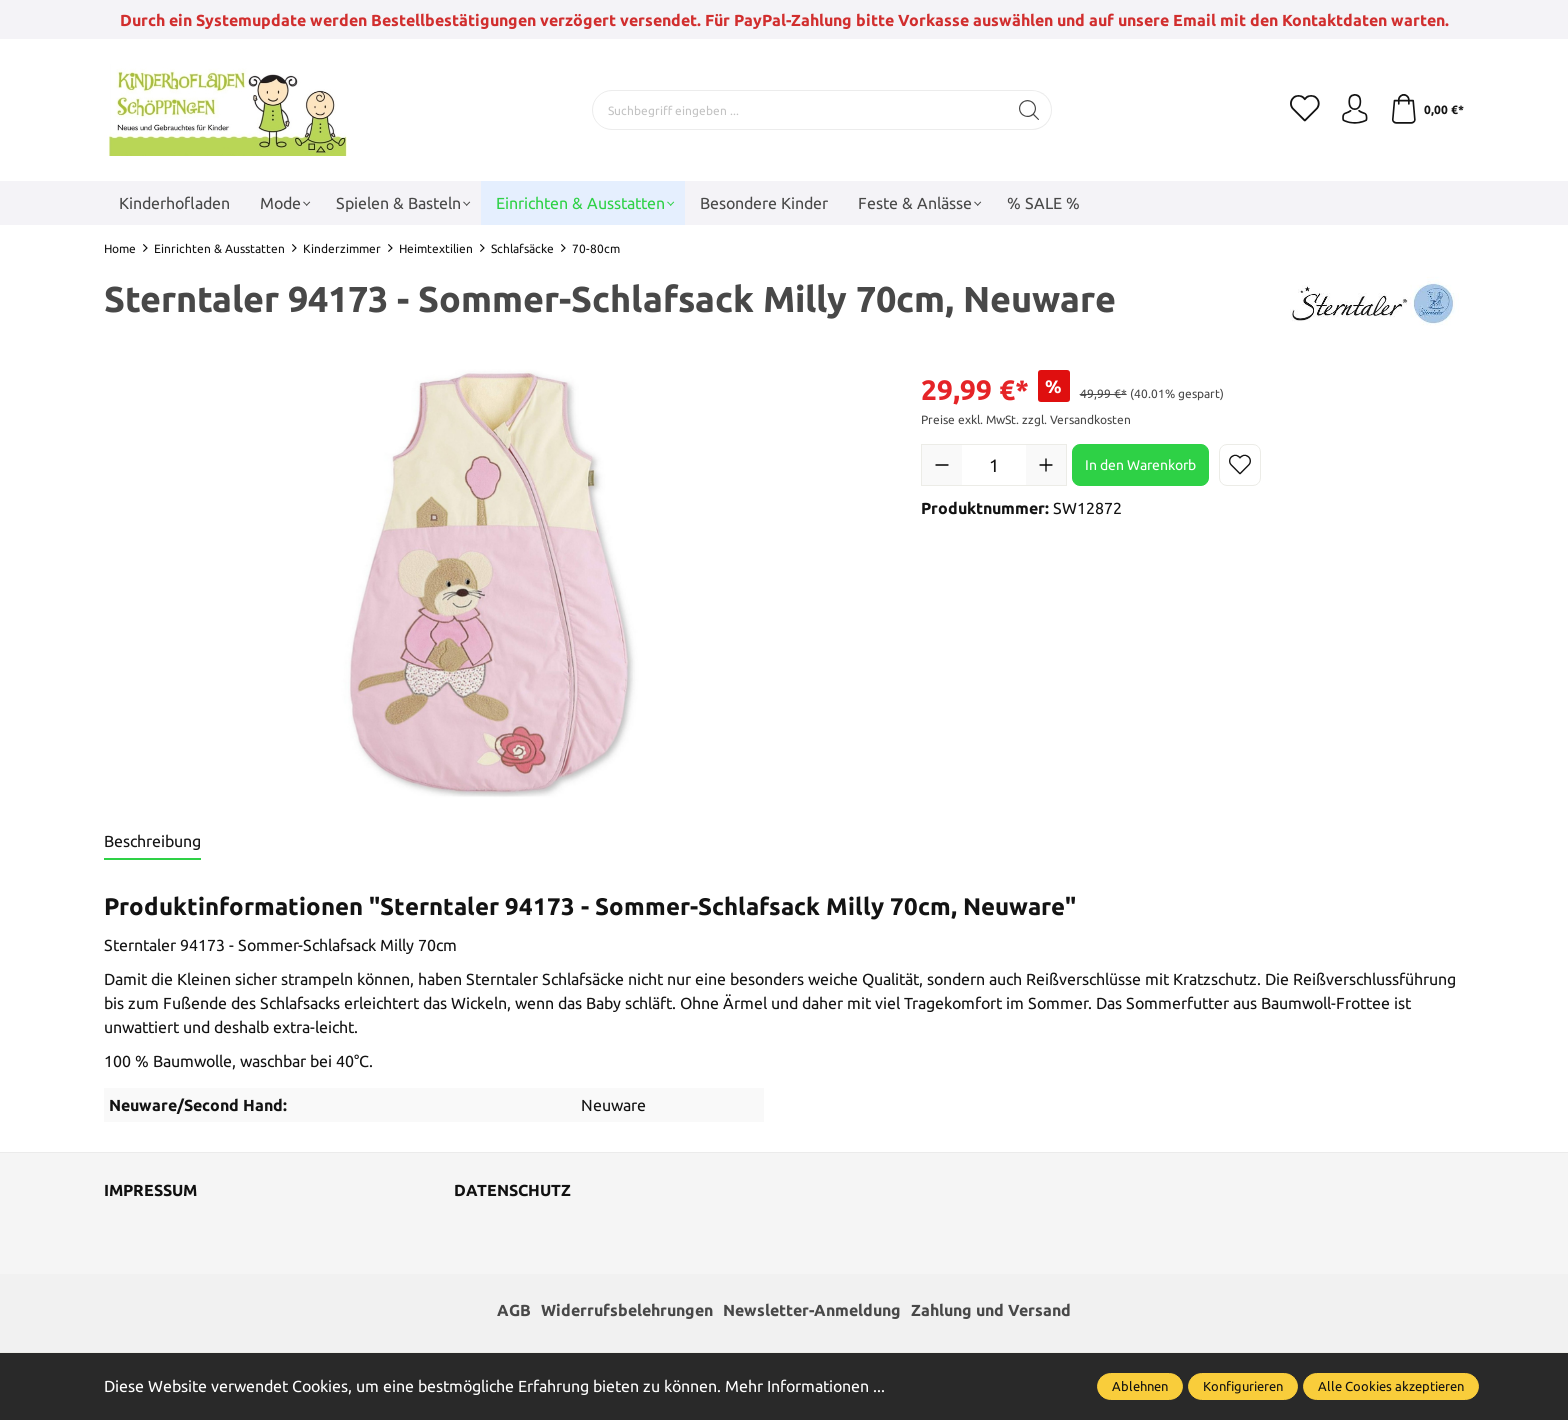 The height and width of the screenshot is (1420, 1568). What do you see at coordinates (1029, 110) in the screenshot?
I see `[Suchen]` at bounding box center [1029, 110].